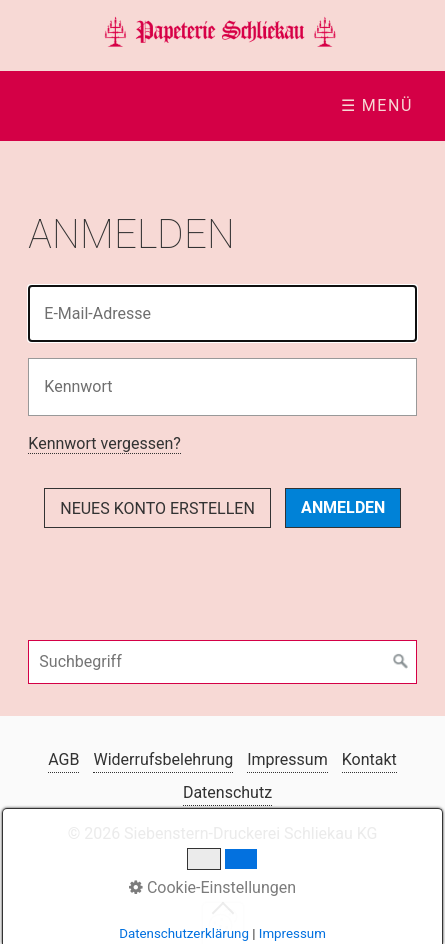  Describe the element at coordinates (377, 105) in the screenshot. I see `☰ Menü [Menü ein-/ausblenden]` at that location.